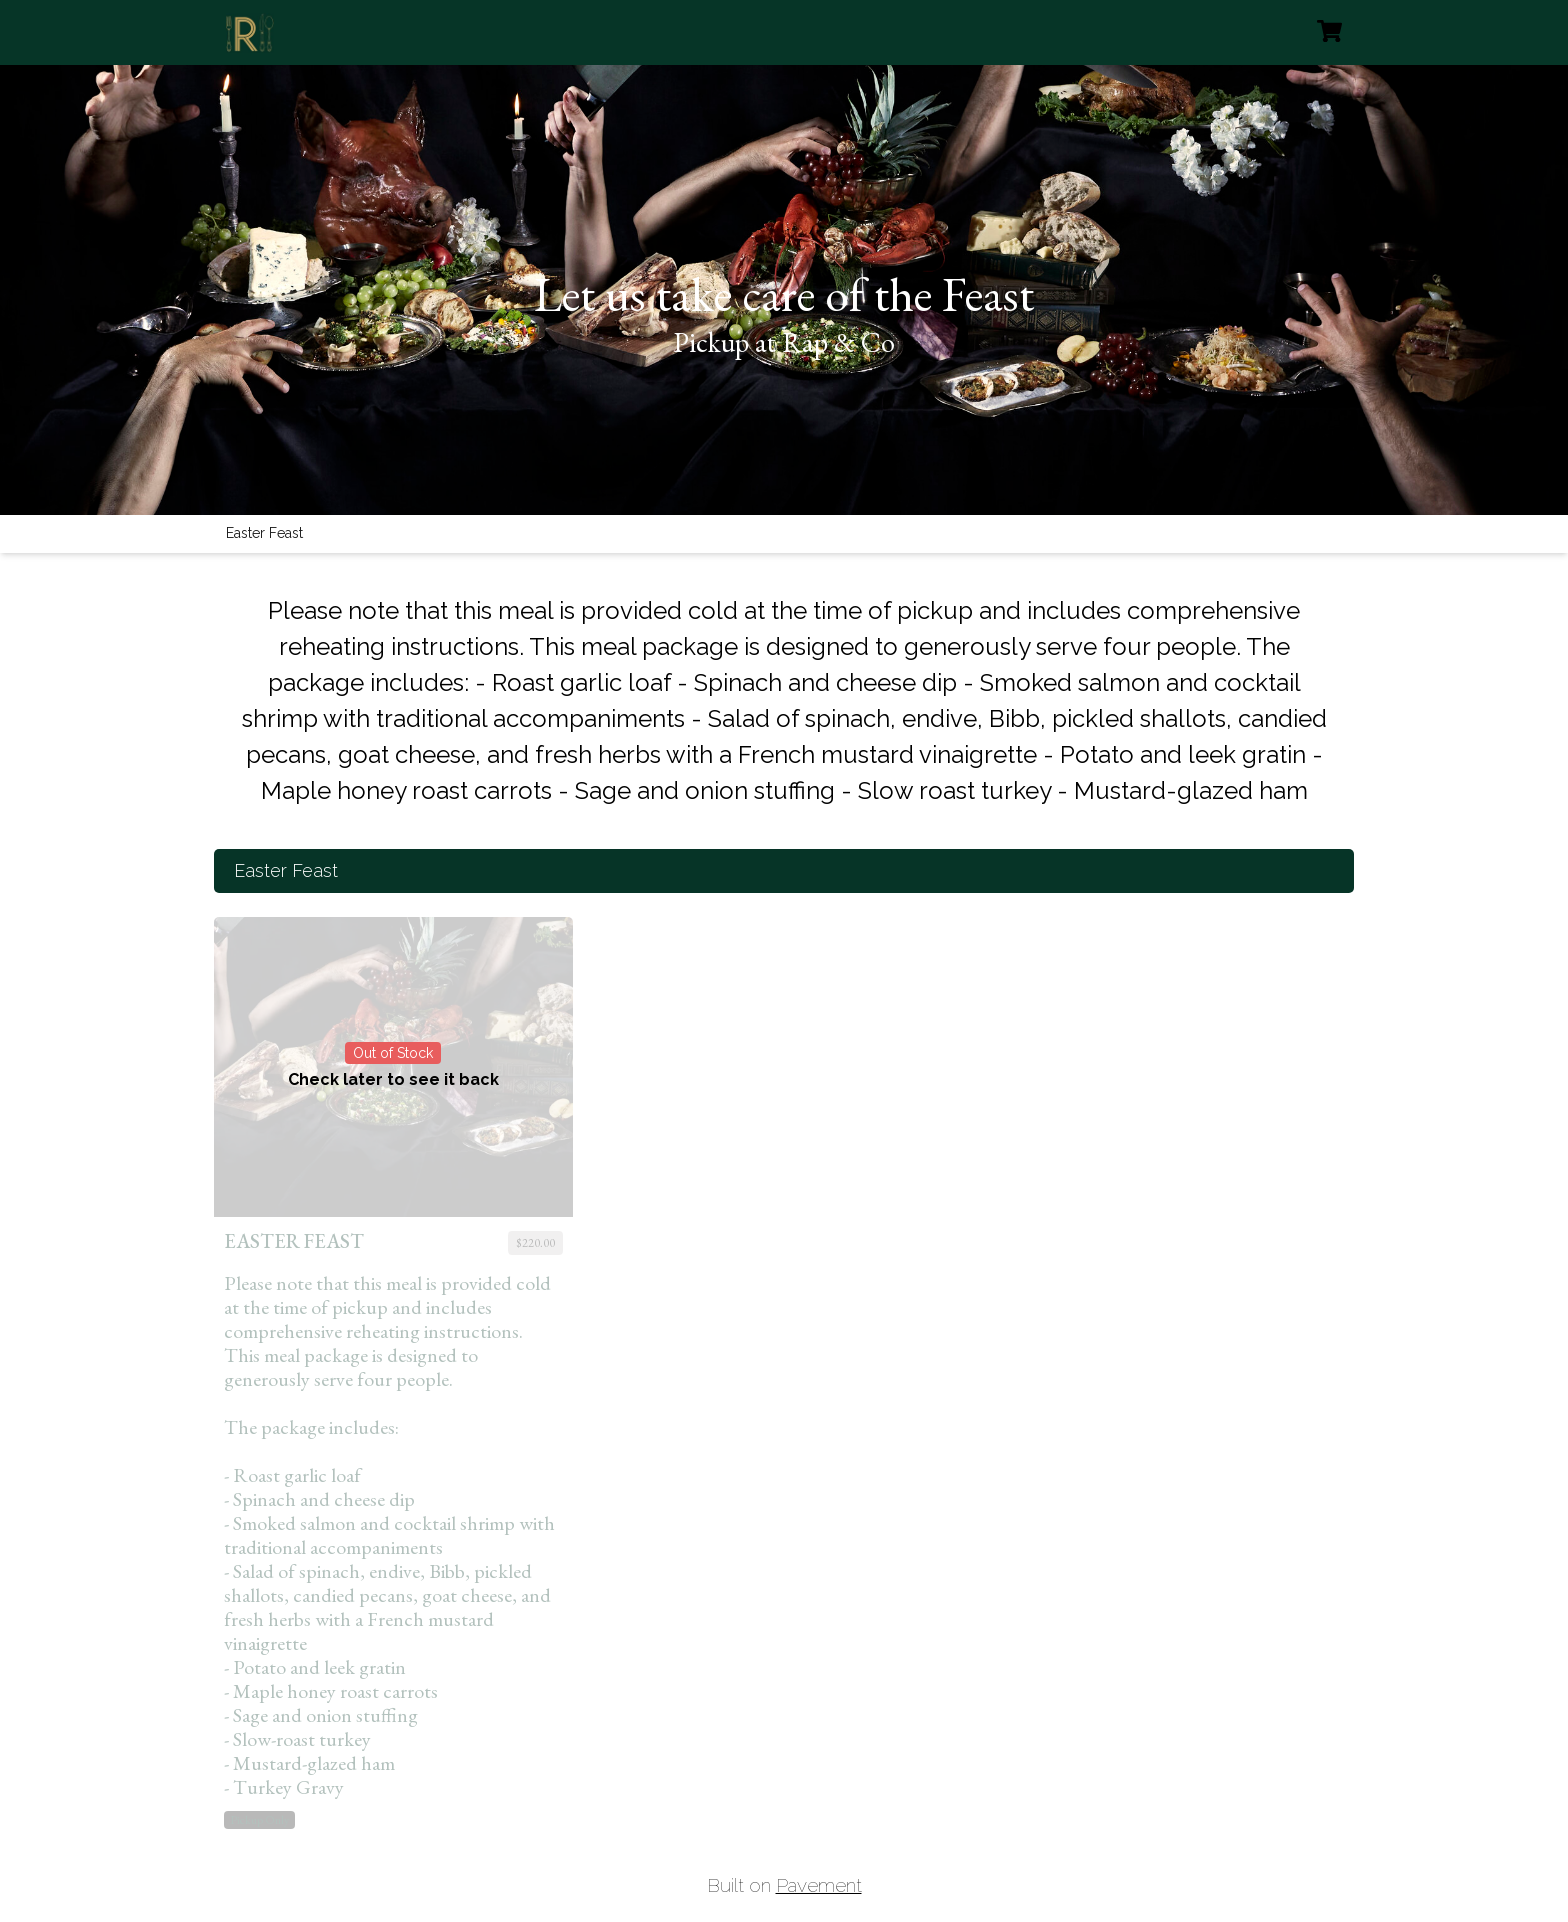 This screenshot has width=1568, height=1922. What do you see at coordinates (784, 1181) in the screenshot?
I see `[tabpanel]` at bounding box center [784, 1181].